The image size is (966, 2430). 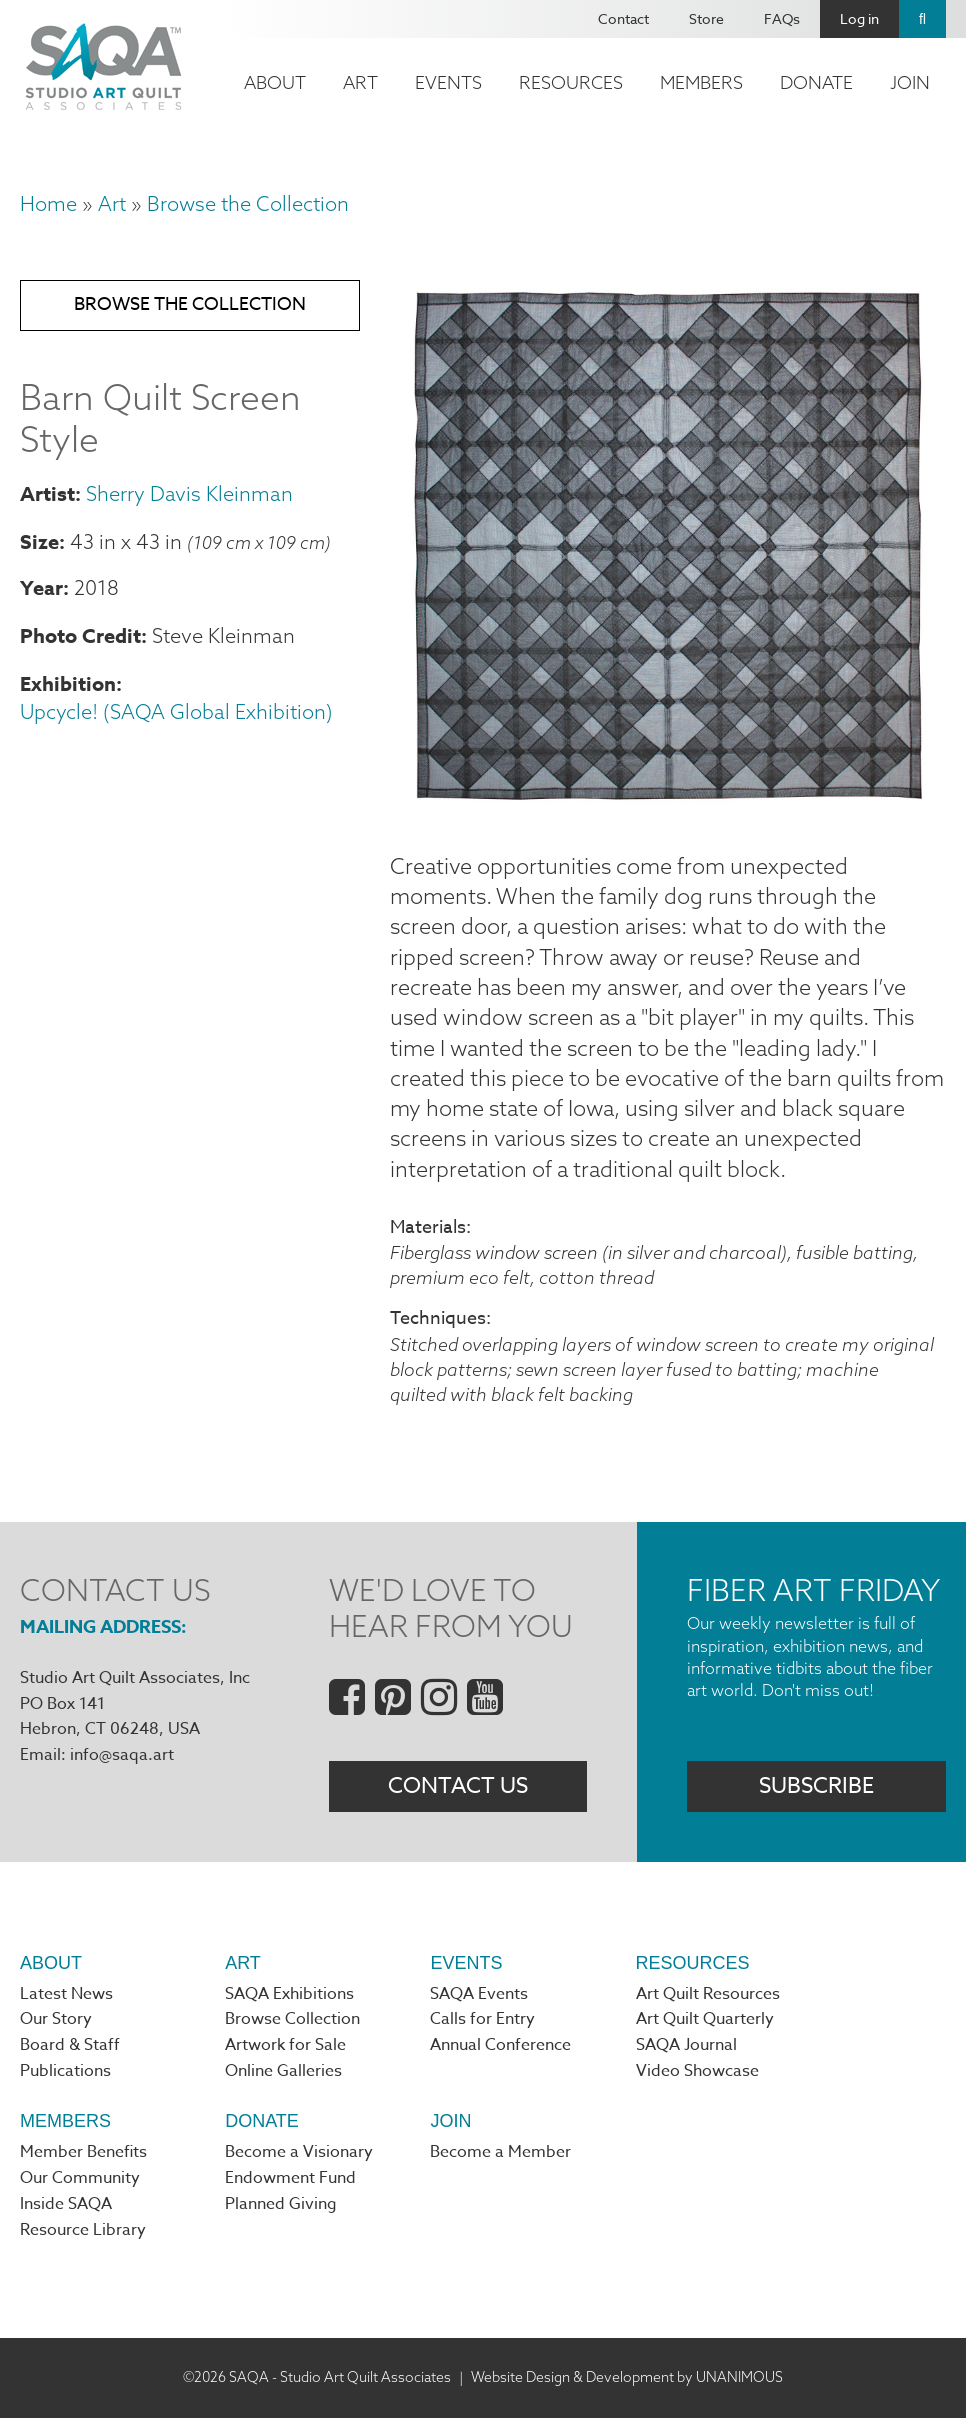 What do you see at coordinates (706, 18) in the screenshot?
I see `Store` at bounding box center [706, 18].